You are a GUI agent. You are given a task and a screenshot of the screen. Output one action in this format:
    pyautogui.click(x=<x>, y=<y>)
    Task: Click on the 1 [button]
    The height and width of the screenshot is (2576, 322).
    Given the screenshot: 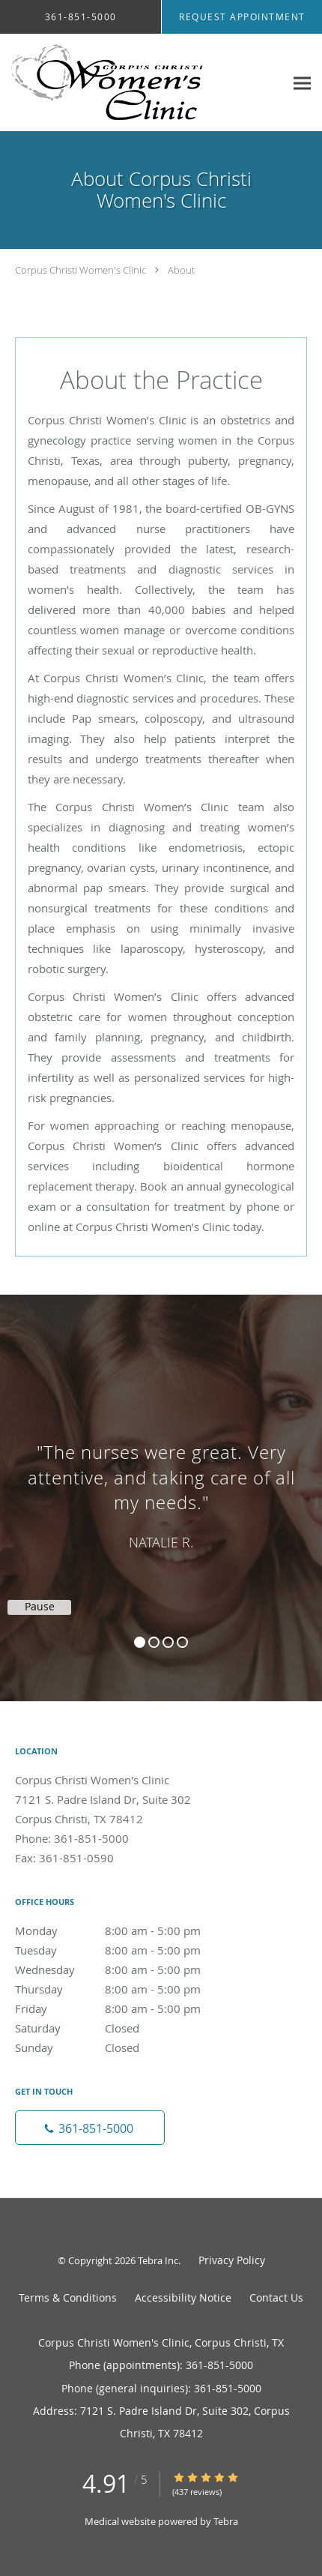 What is the action you would take?
    pyautogui.click(x=140, y=1642)
    